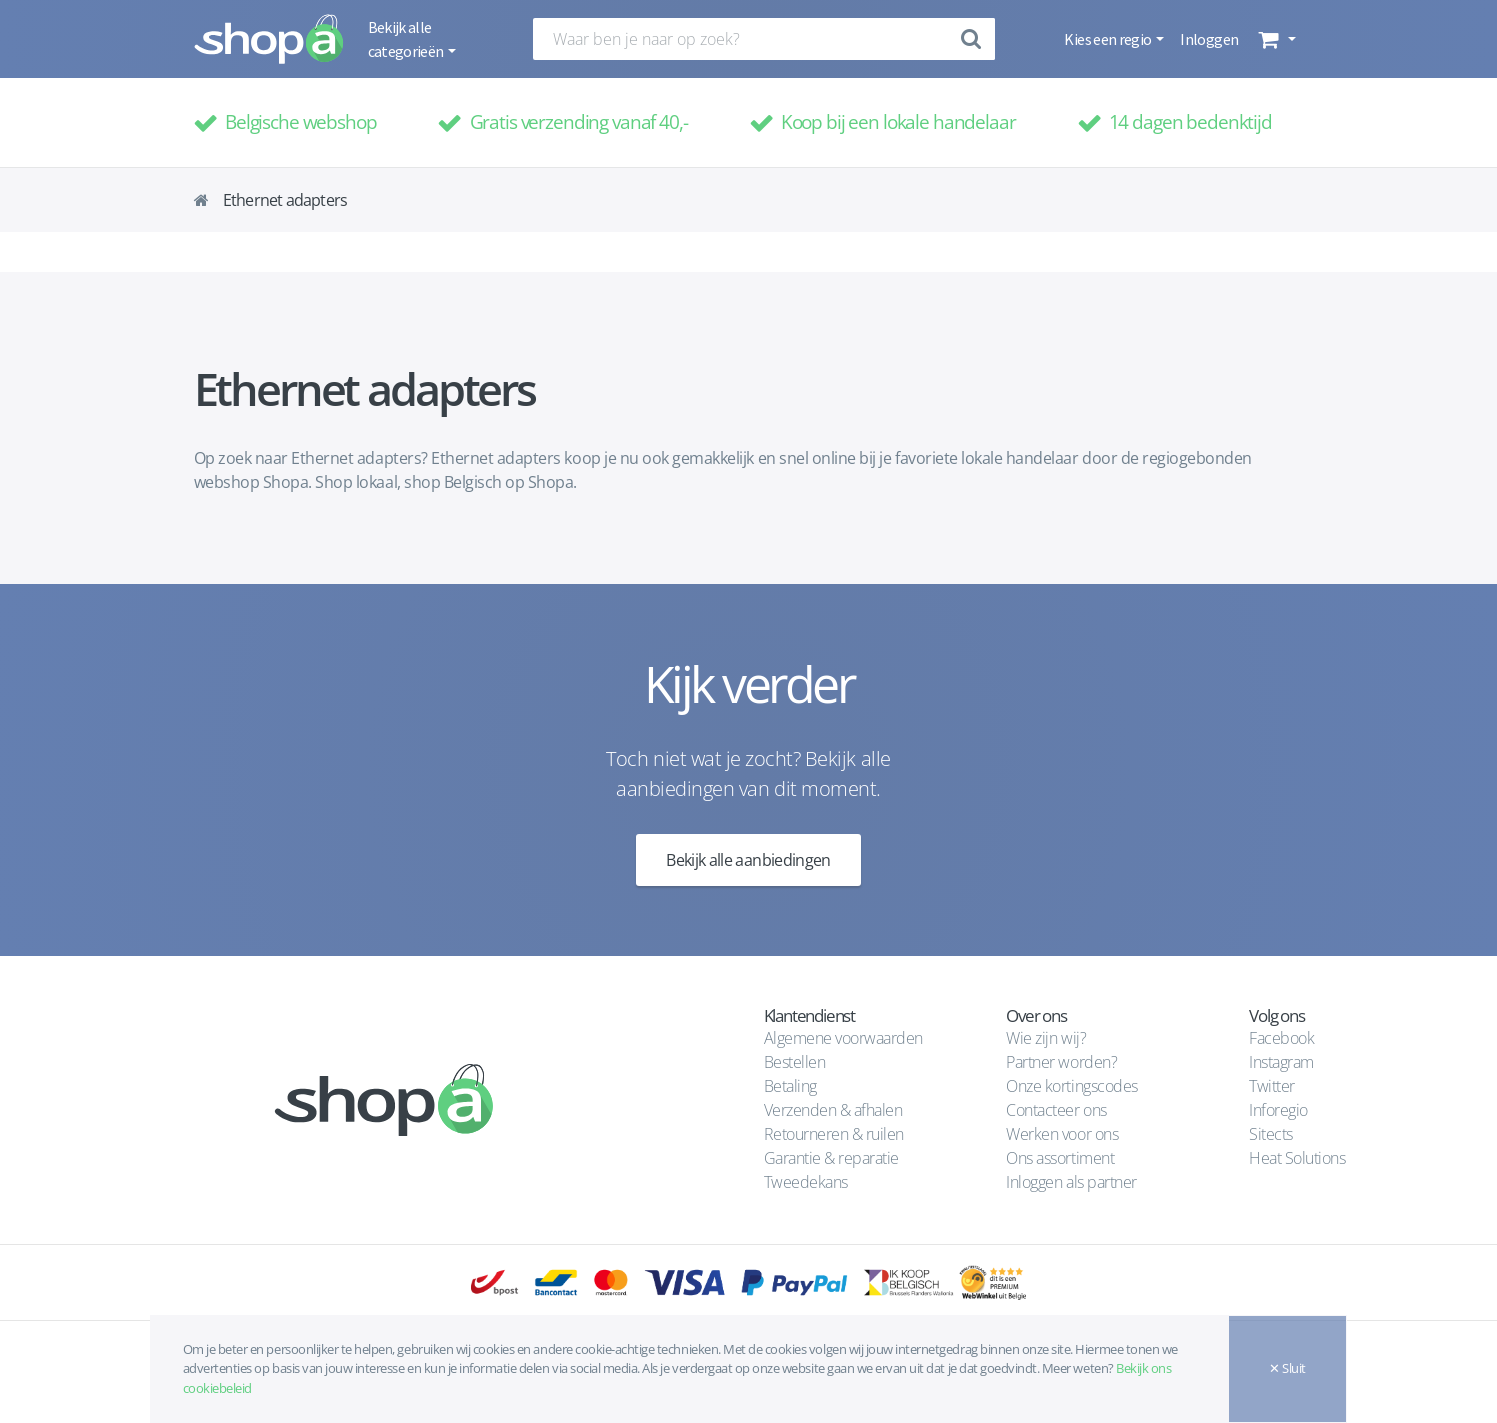  What do you see at coordinates (1272, 1134) in the screenshot?
I see `Sitects` at bounding box center [1272, 1134].